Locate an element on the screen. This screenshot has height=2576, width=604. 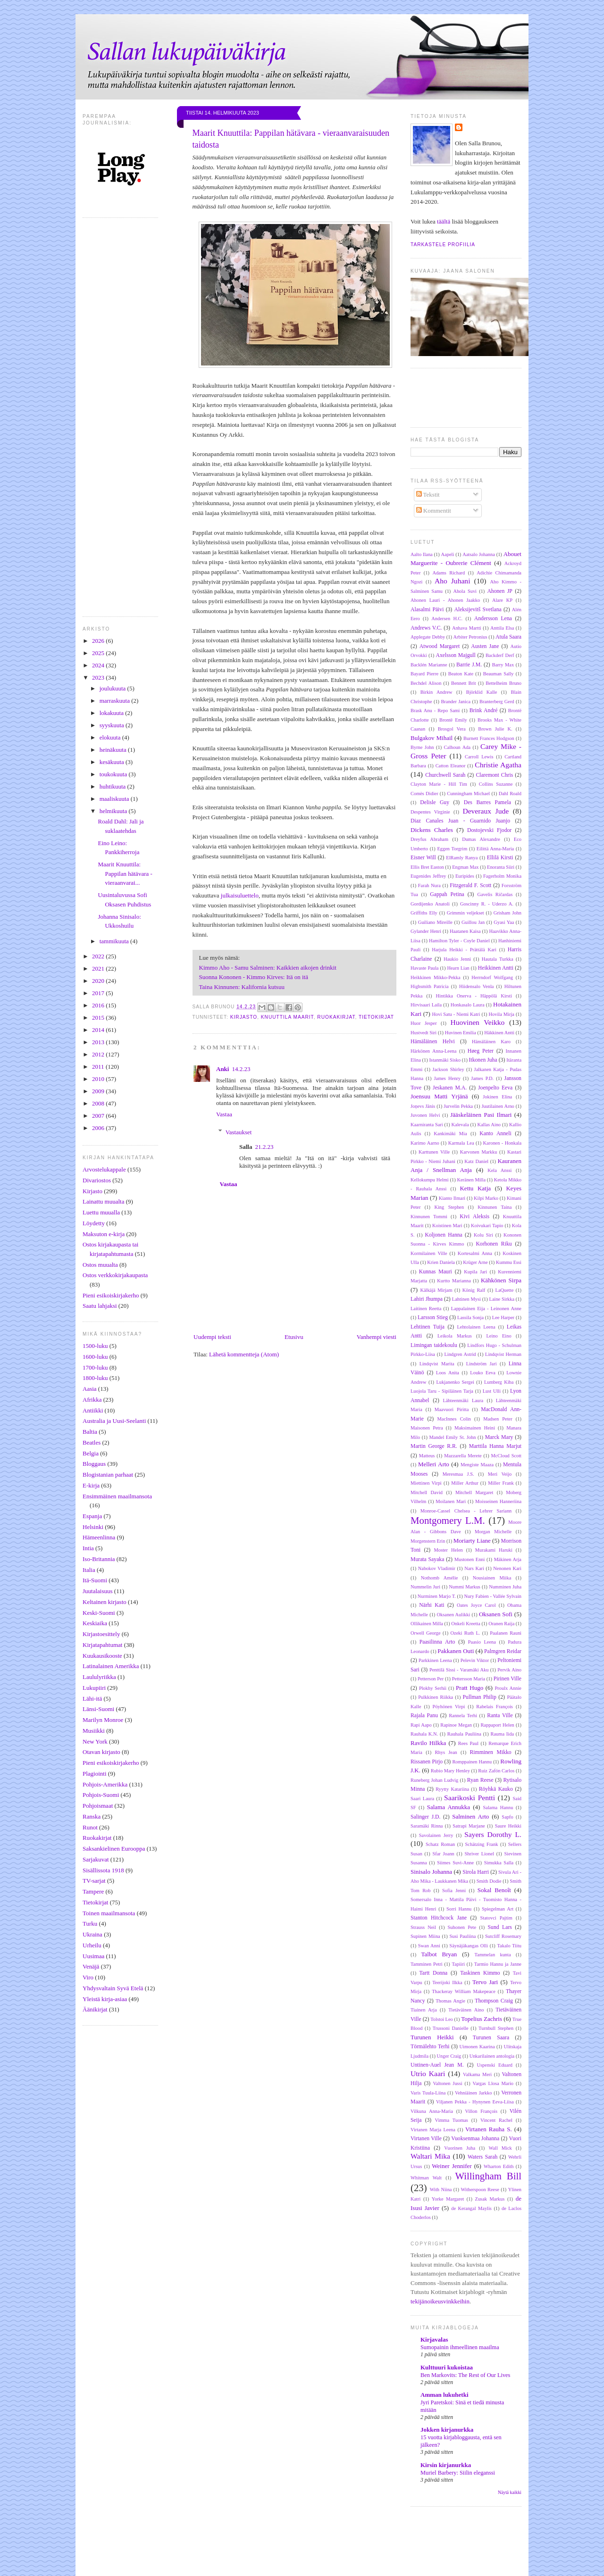
Montgomery L.M. is located at coordinates (448, 1520).